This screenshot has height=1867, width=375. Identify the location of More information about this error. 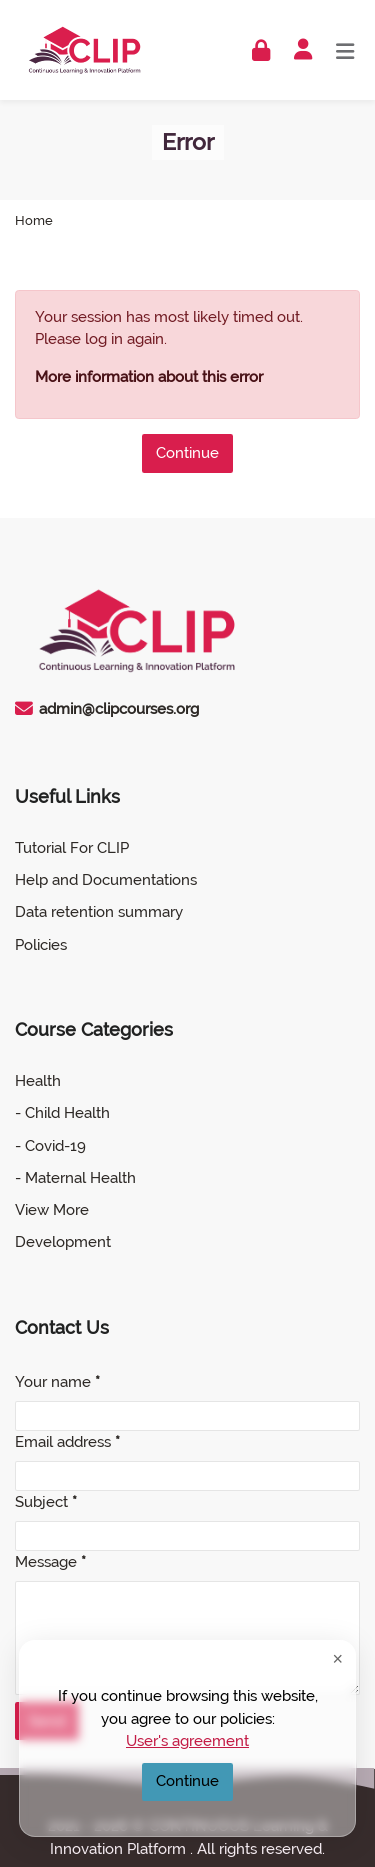
(149, 377).